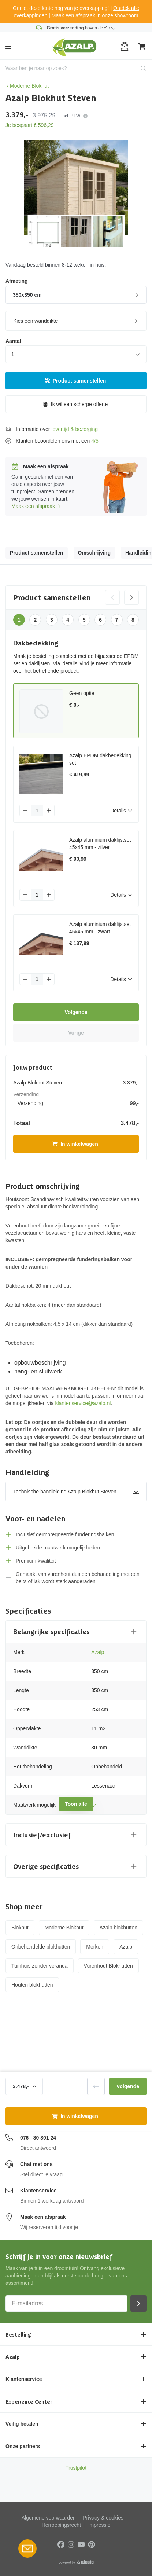 The width and height of the screenshot is (152, 2576). Describe the element at coordinates (38, 2138) in the screenshot. I see `076 - 80 801 24` at that location.